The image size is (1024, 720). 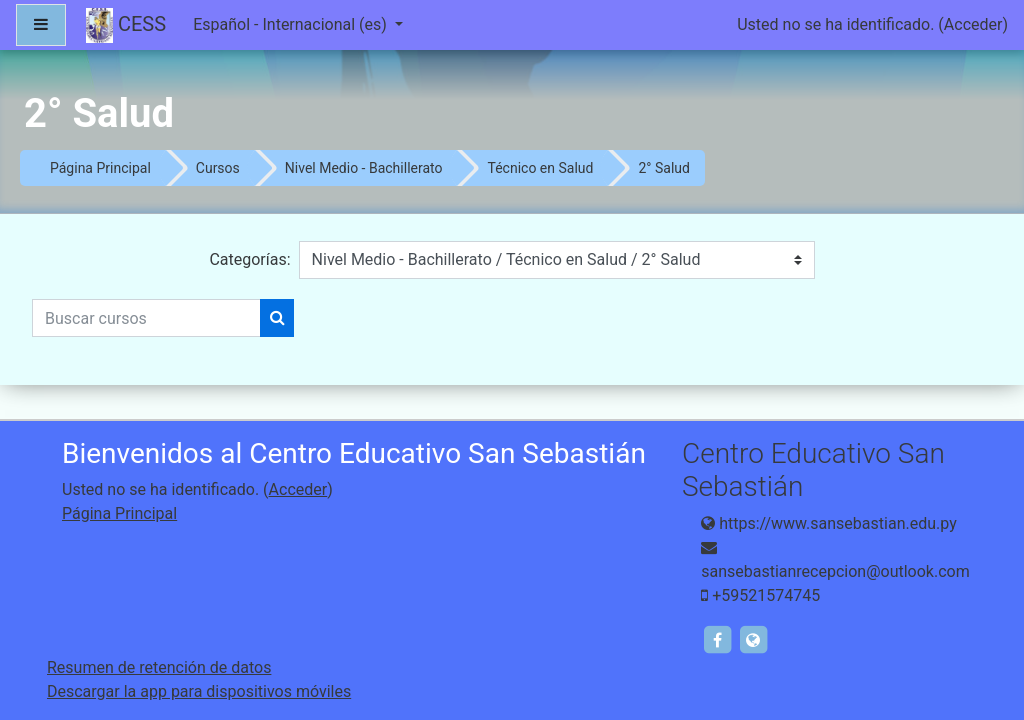 I want to click on Español - Internacional ‎(es)‎, so click(x=292, y=24).